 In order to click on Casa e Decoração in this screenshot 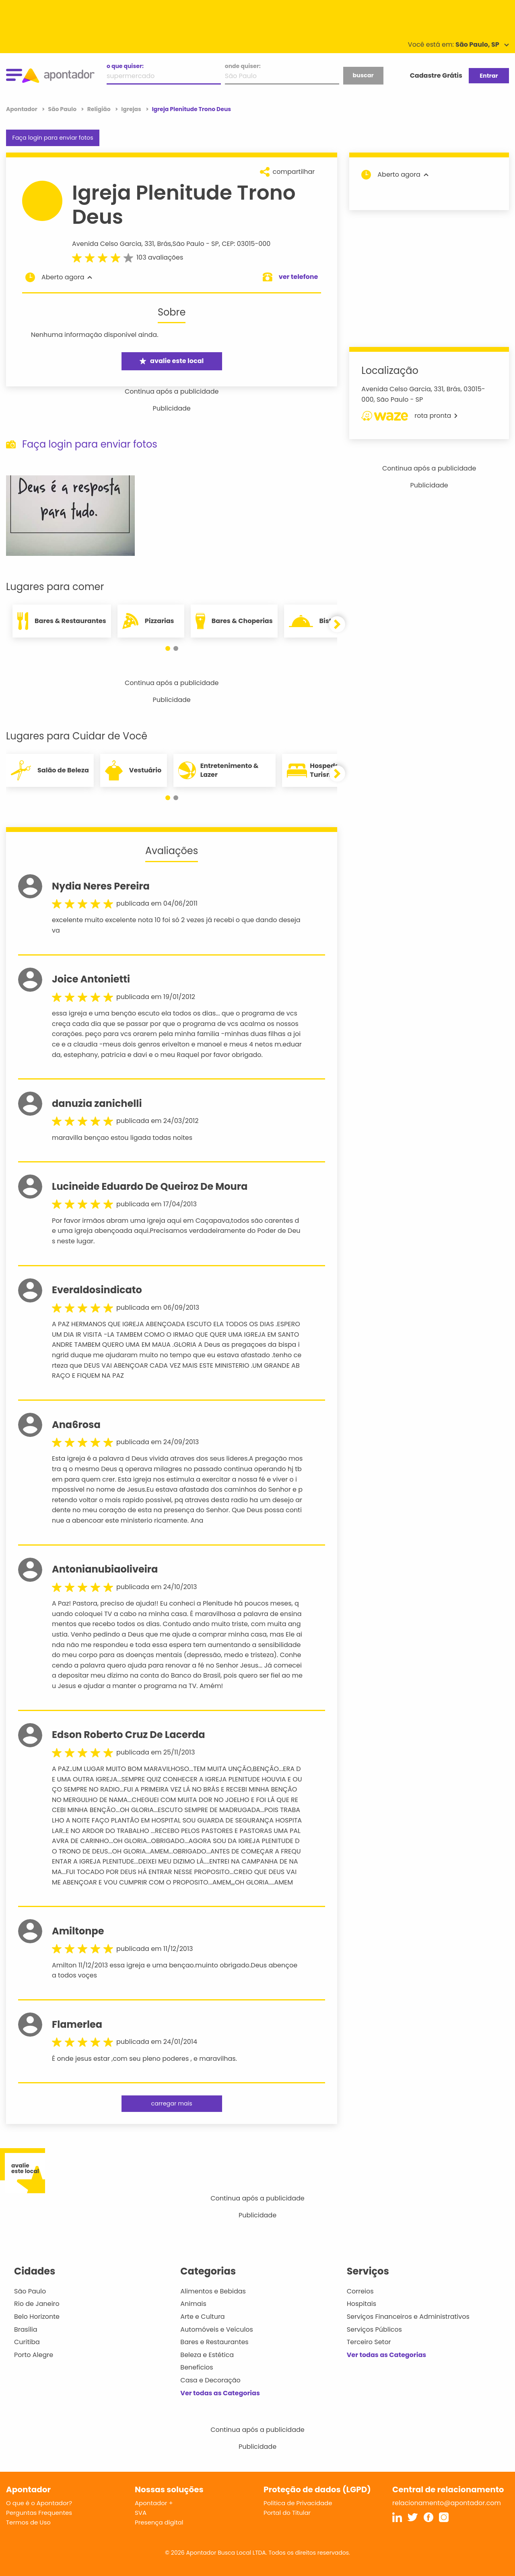, I will do `click(210, 2380)`.